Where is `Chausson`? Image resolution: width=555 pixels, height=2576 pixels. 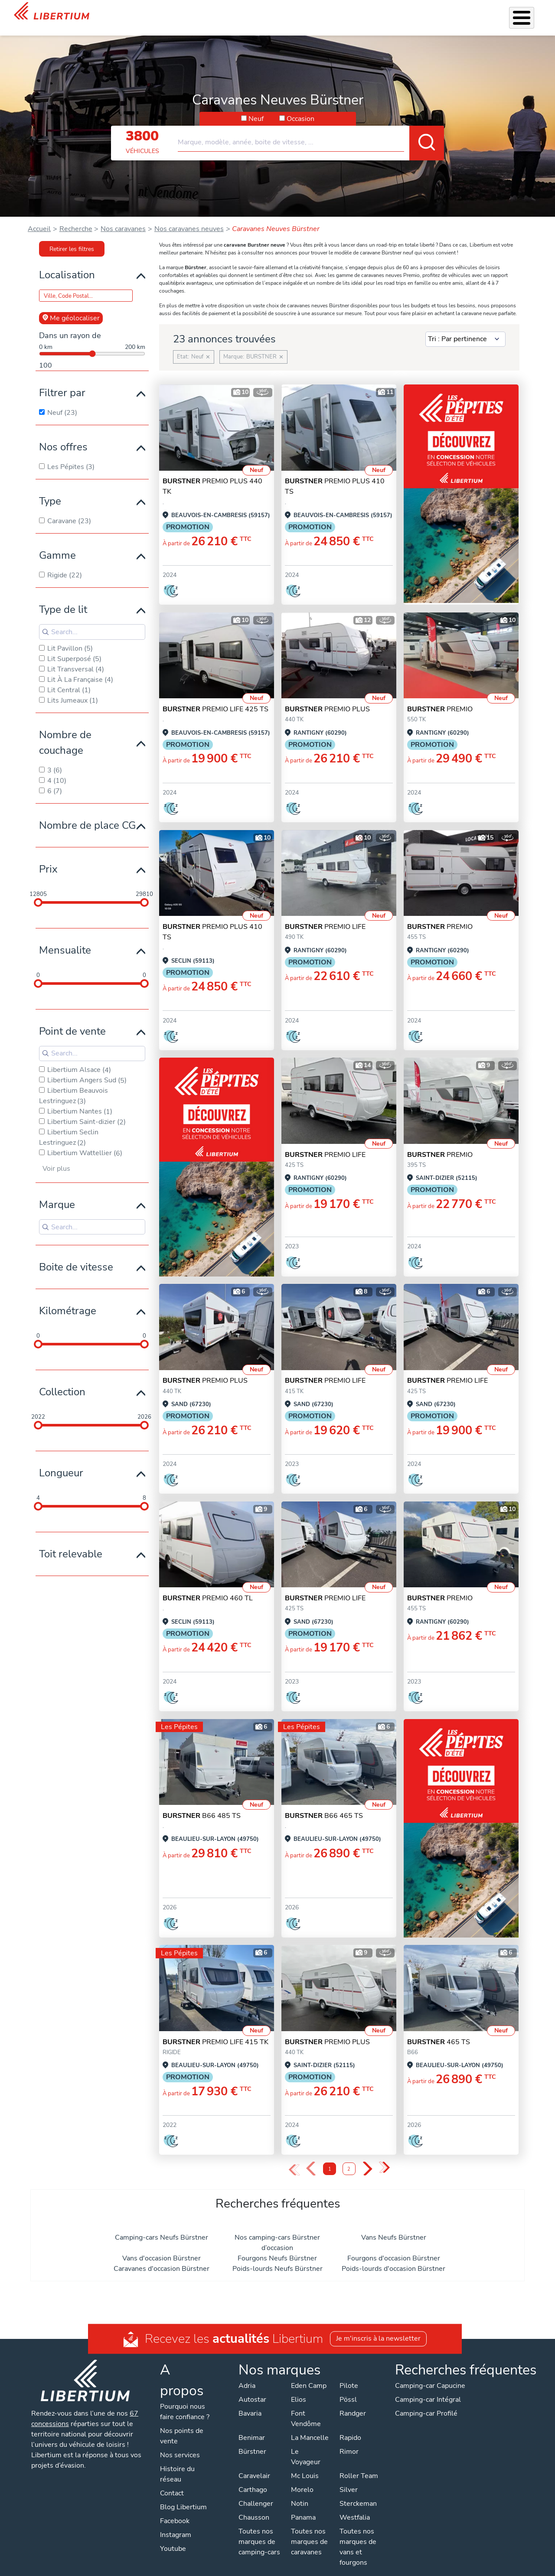
Chausson is located at coordinates (253, 2506).